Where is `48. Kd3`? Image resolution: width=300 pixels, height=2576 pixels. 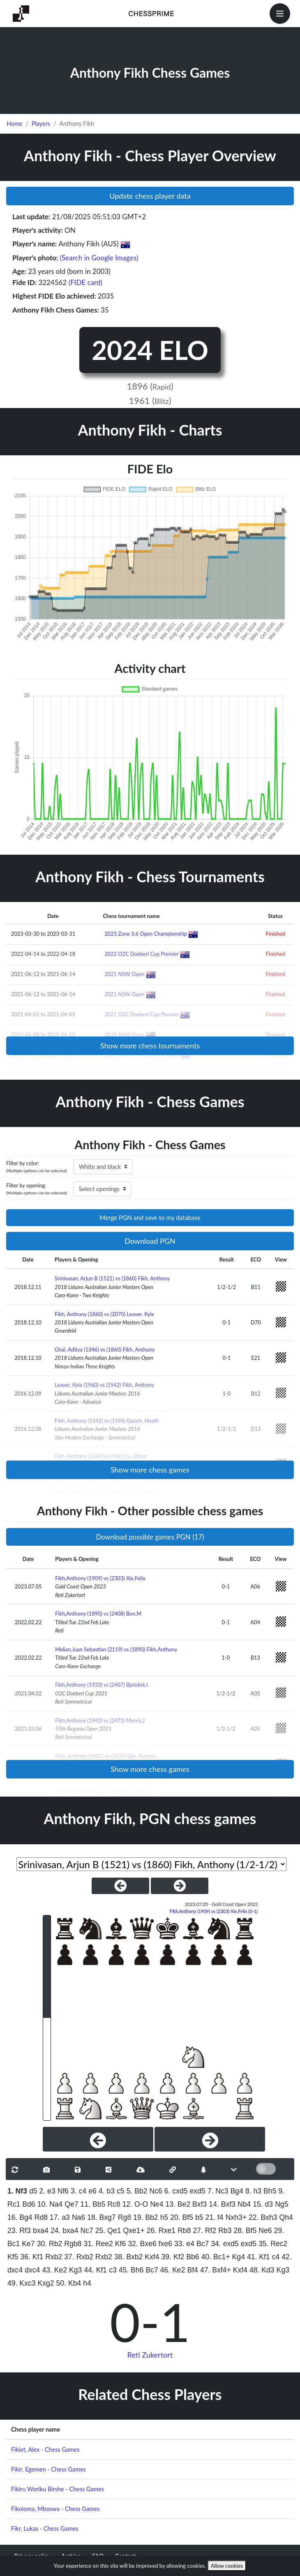
48. Kd3 is located at coordinates (262, 2270).